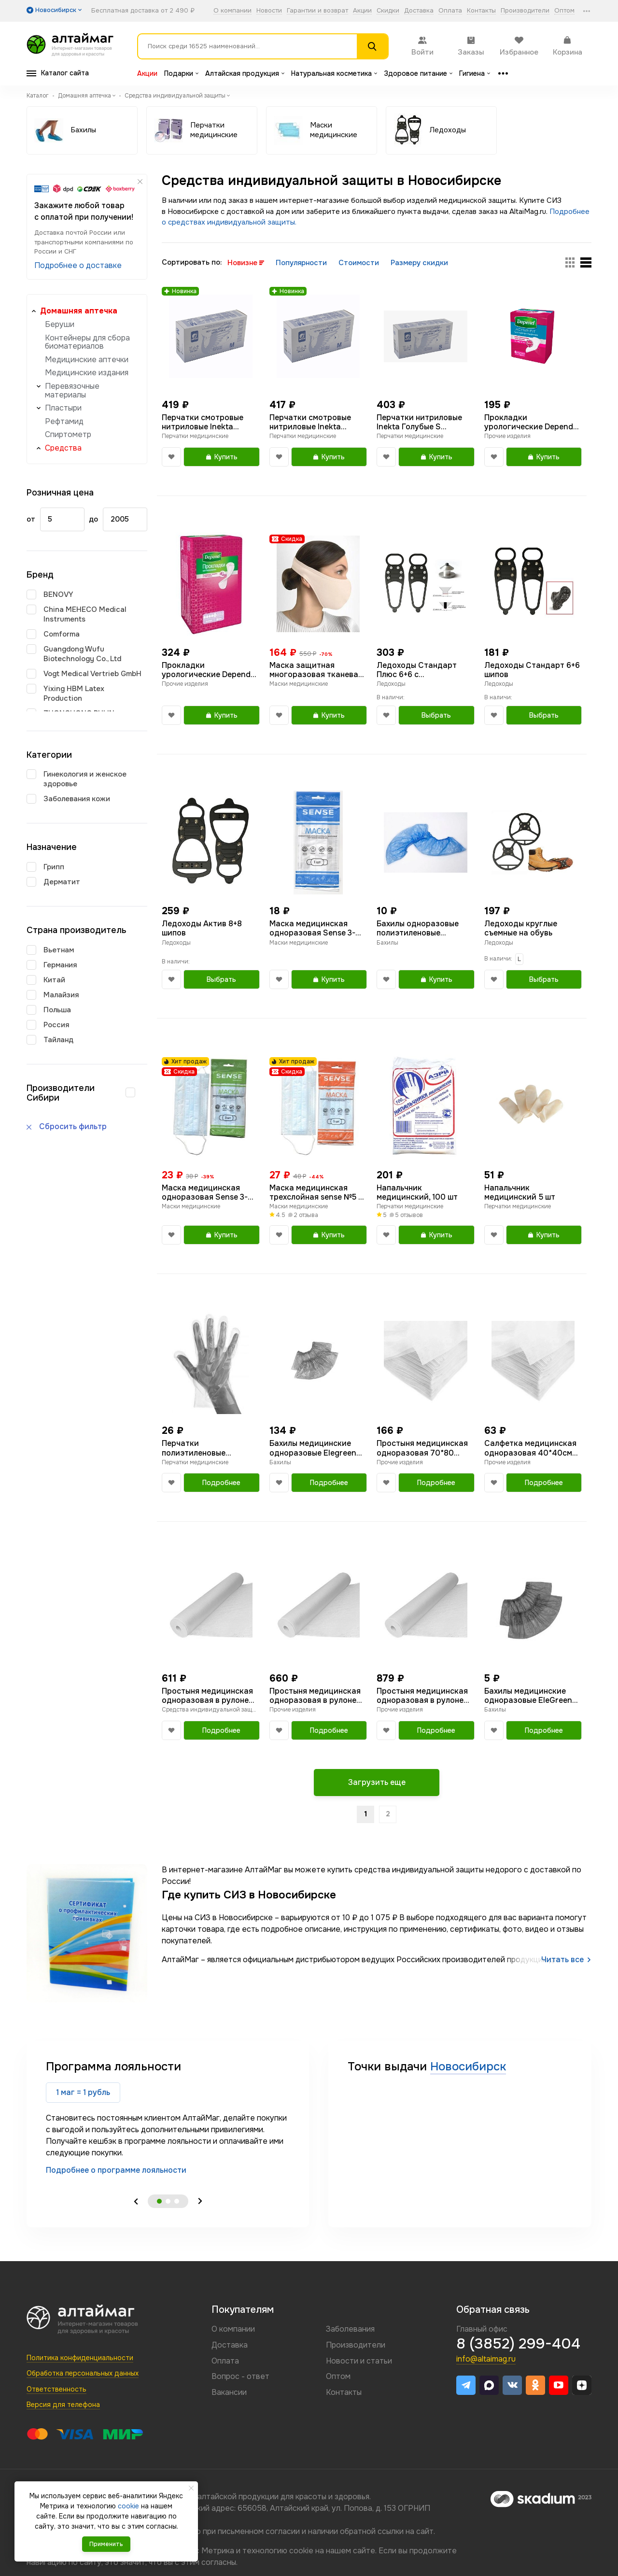 Image resolution: width=618 pixels, height=2576 pixels. What do you see at coordinates (301, 2551) in the screenshot?
I see `cookie` at bounding box center [301, 2551].